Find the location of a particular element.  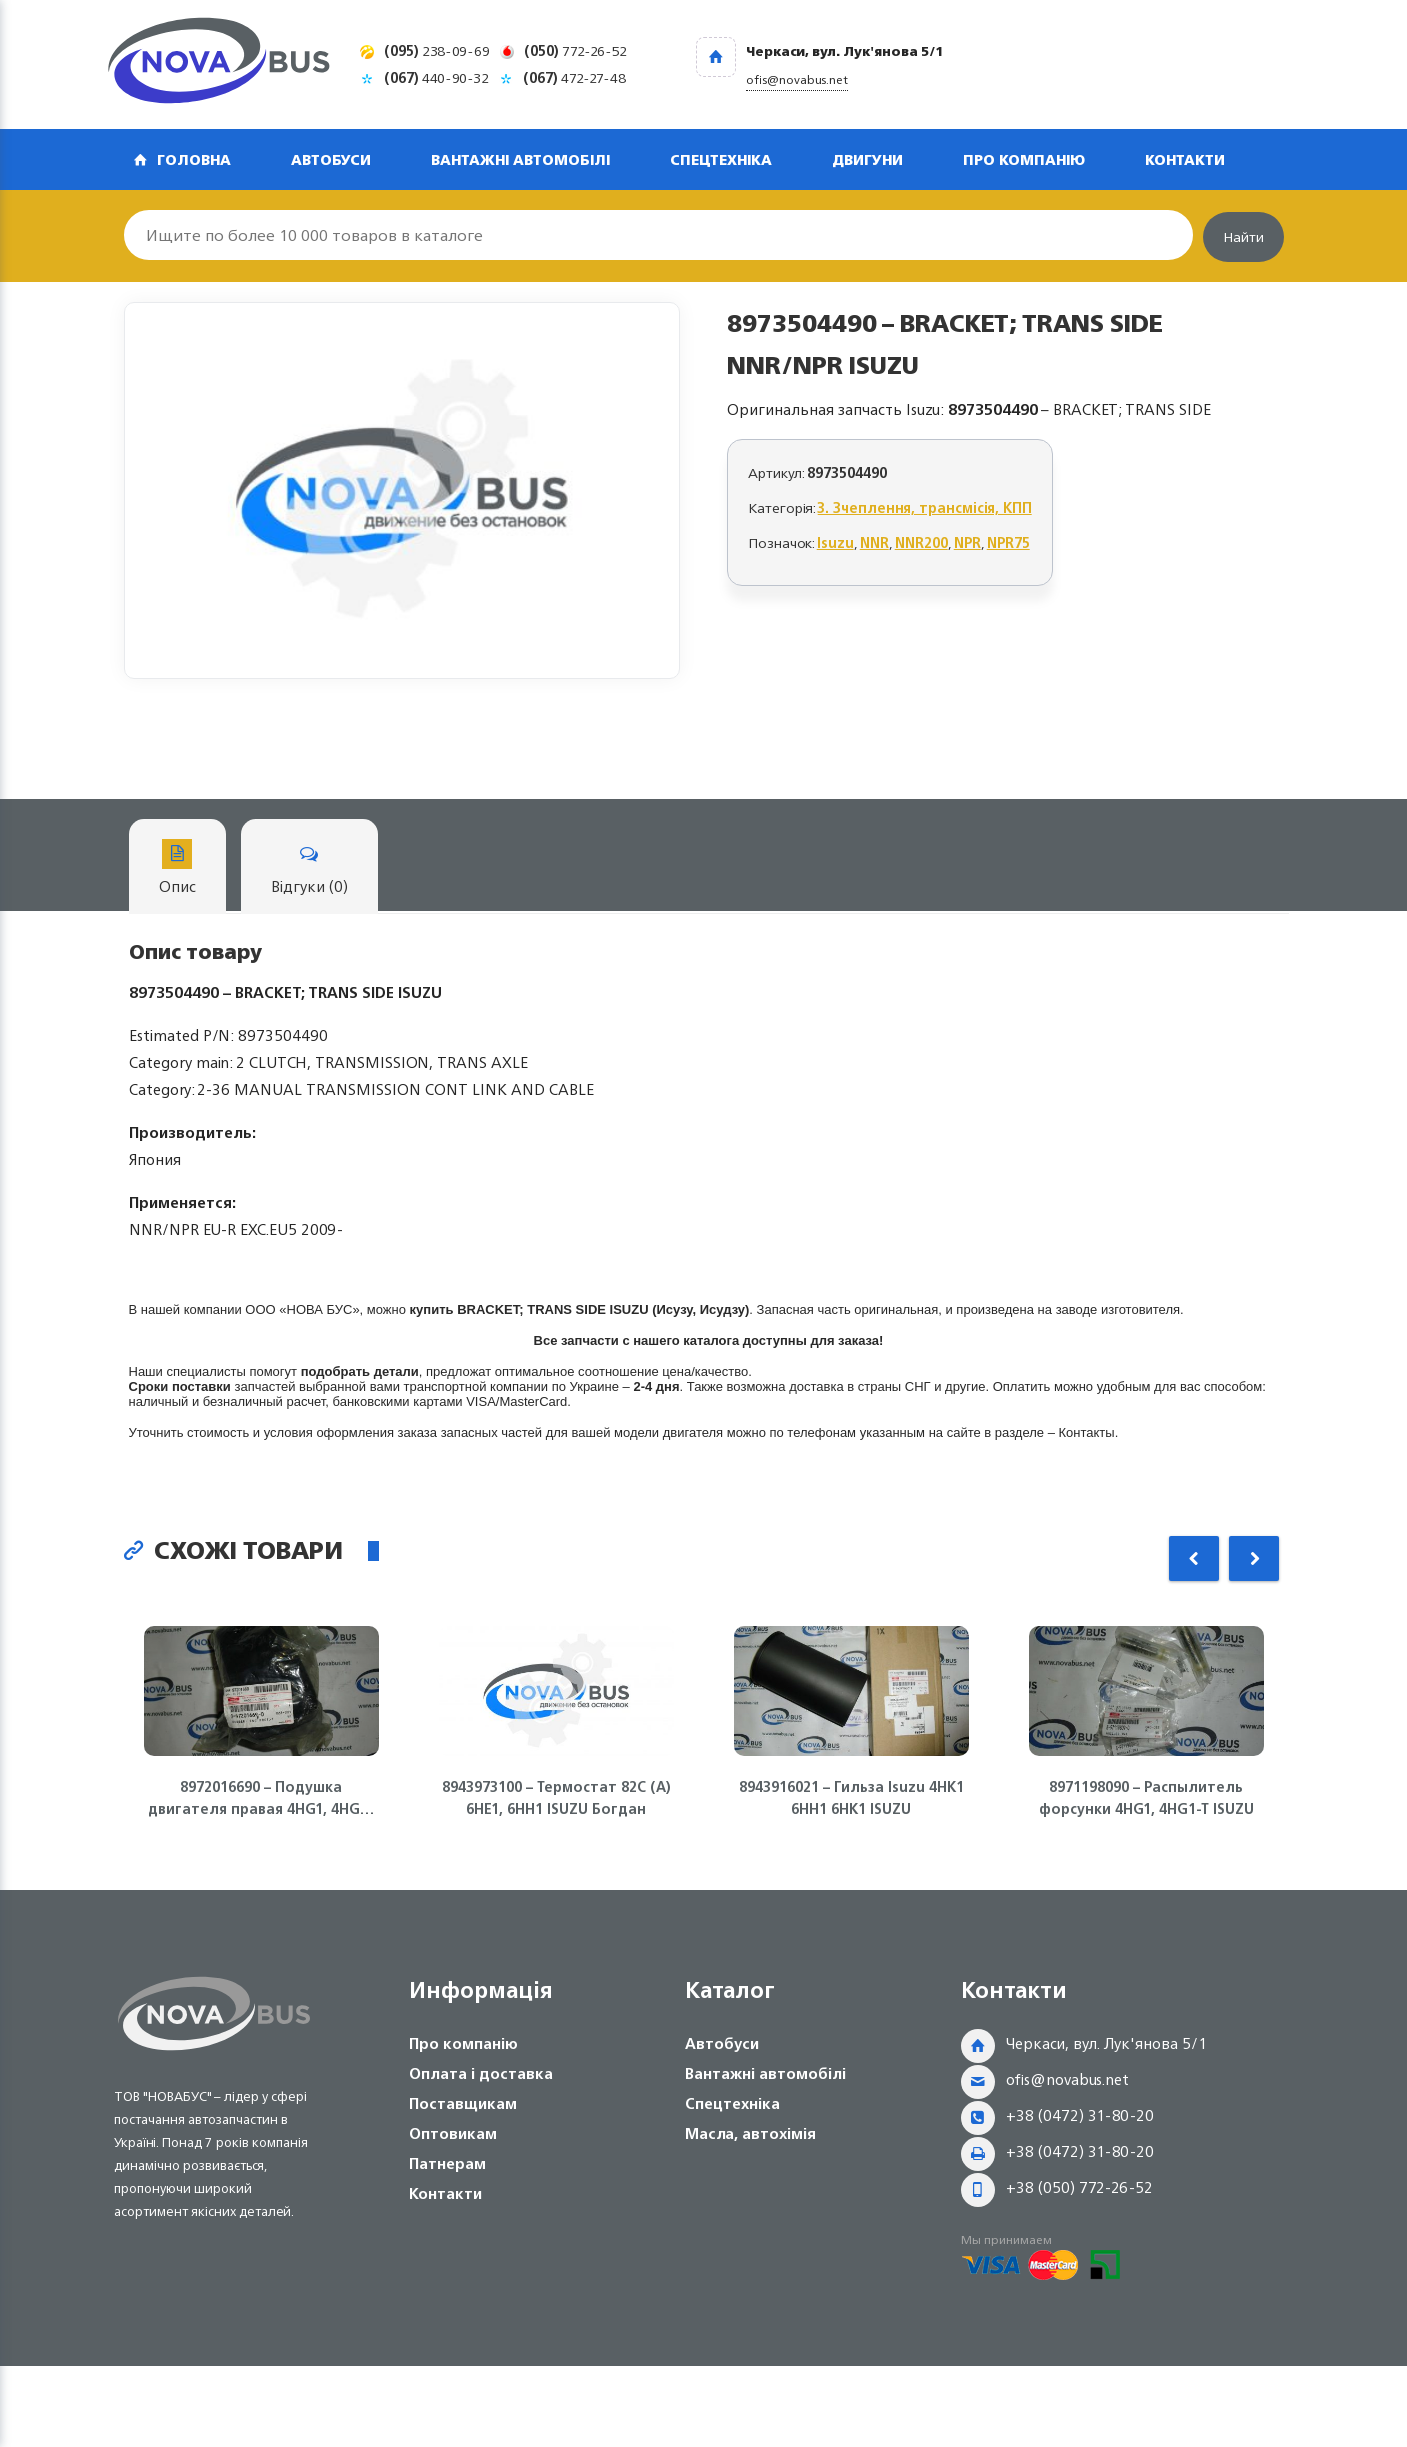

Контакти is located at coordinates (1185, 159).